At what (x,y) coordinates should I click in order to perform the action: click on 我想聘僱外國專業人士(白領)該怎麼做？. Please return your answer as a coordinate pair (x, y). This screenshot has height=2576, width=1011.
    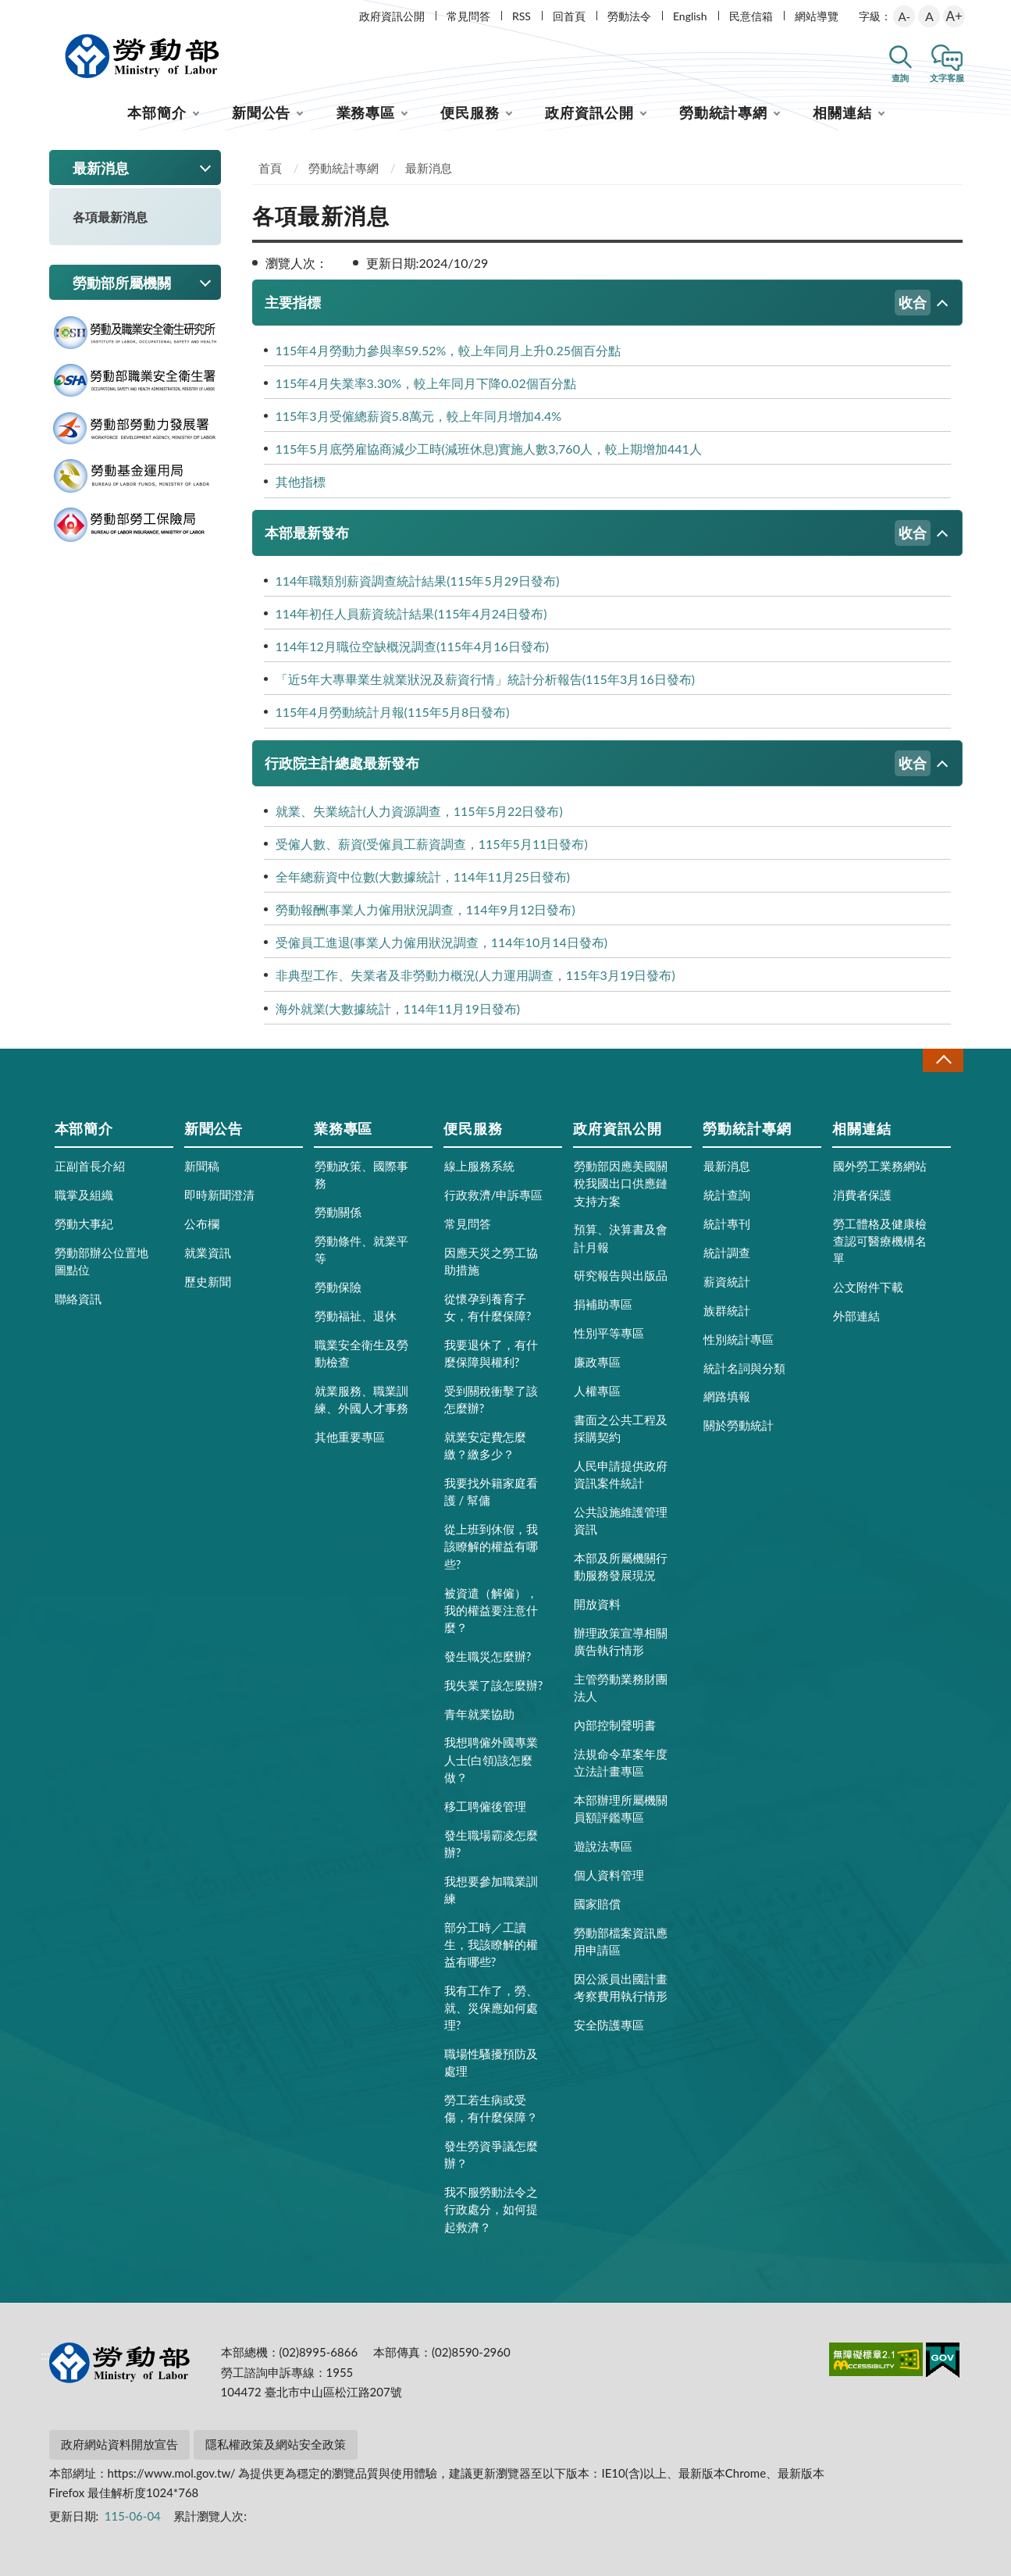
    Looking at the image, I should click on (491, 1759).